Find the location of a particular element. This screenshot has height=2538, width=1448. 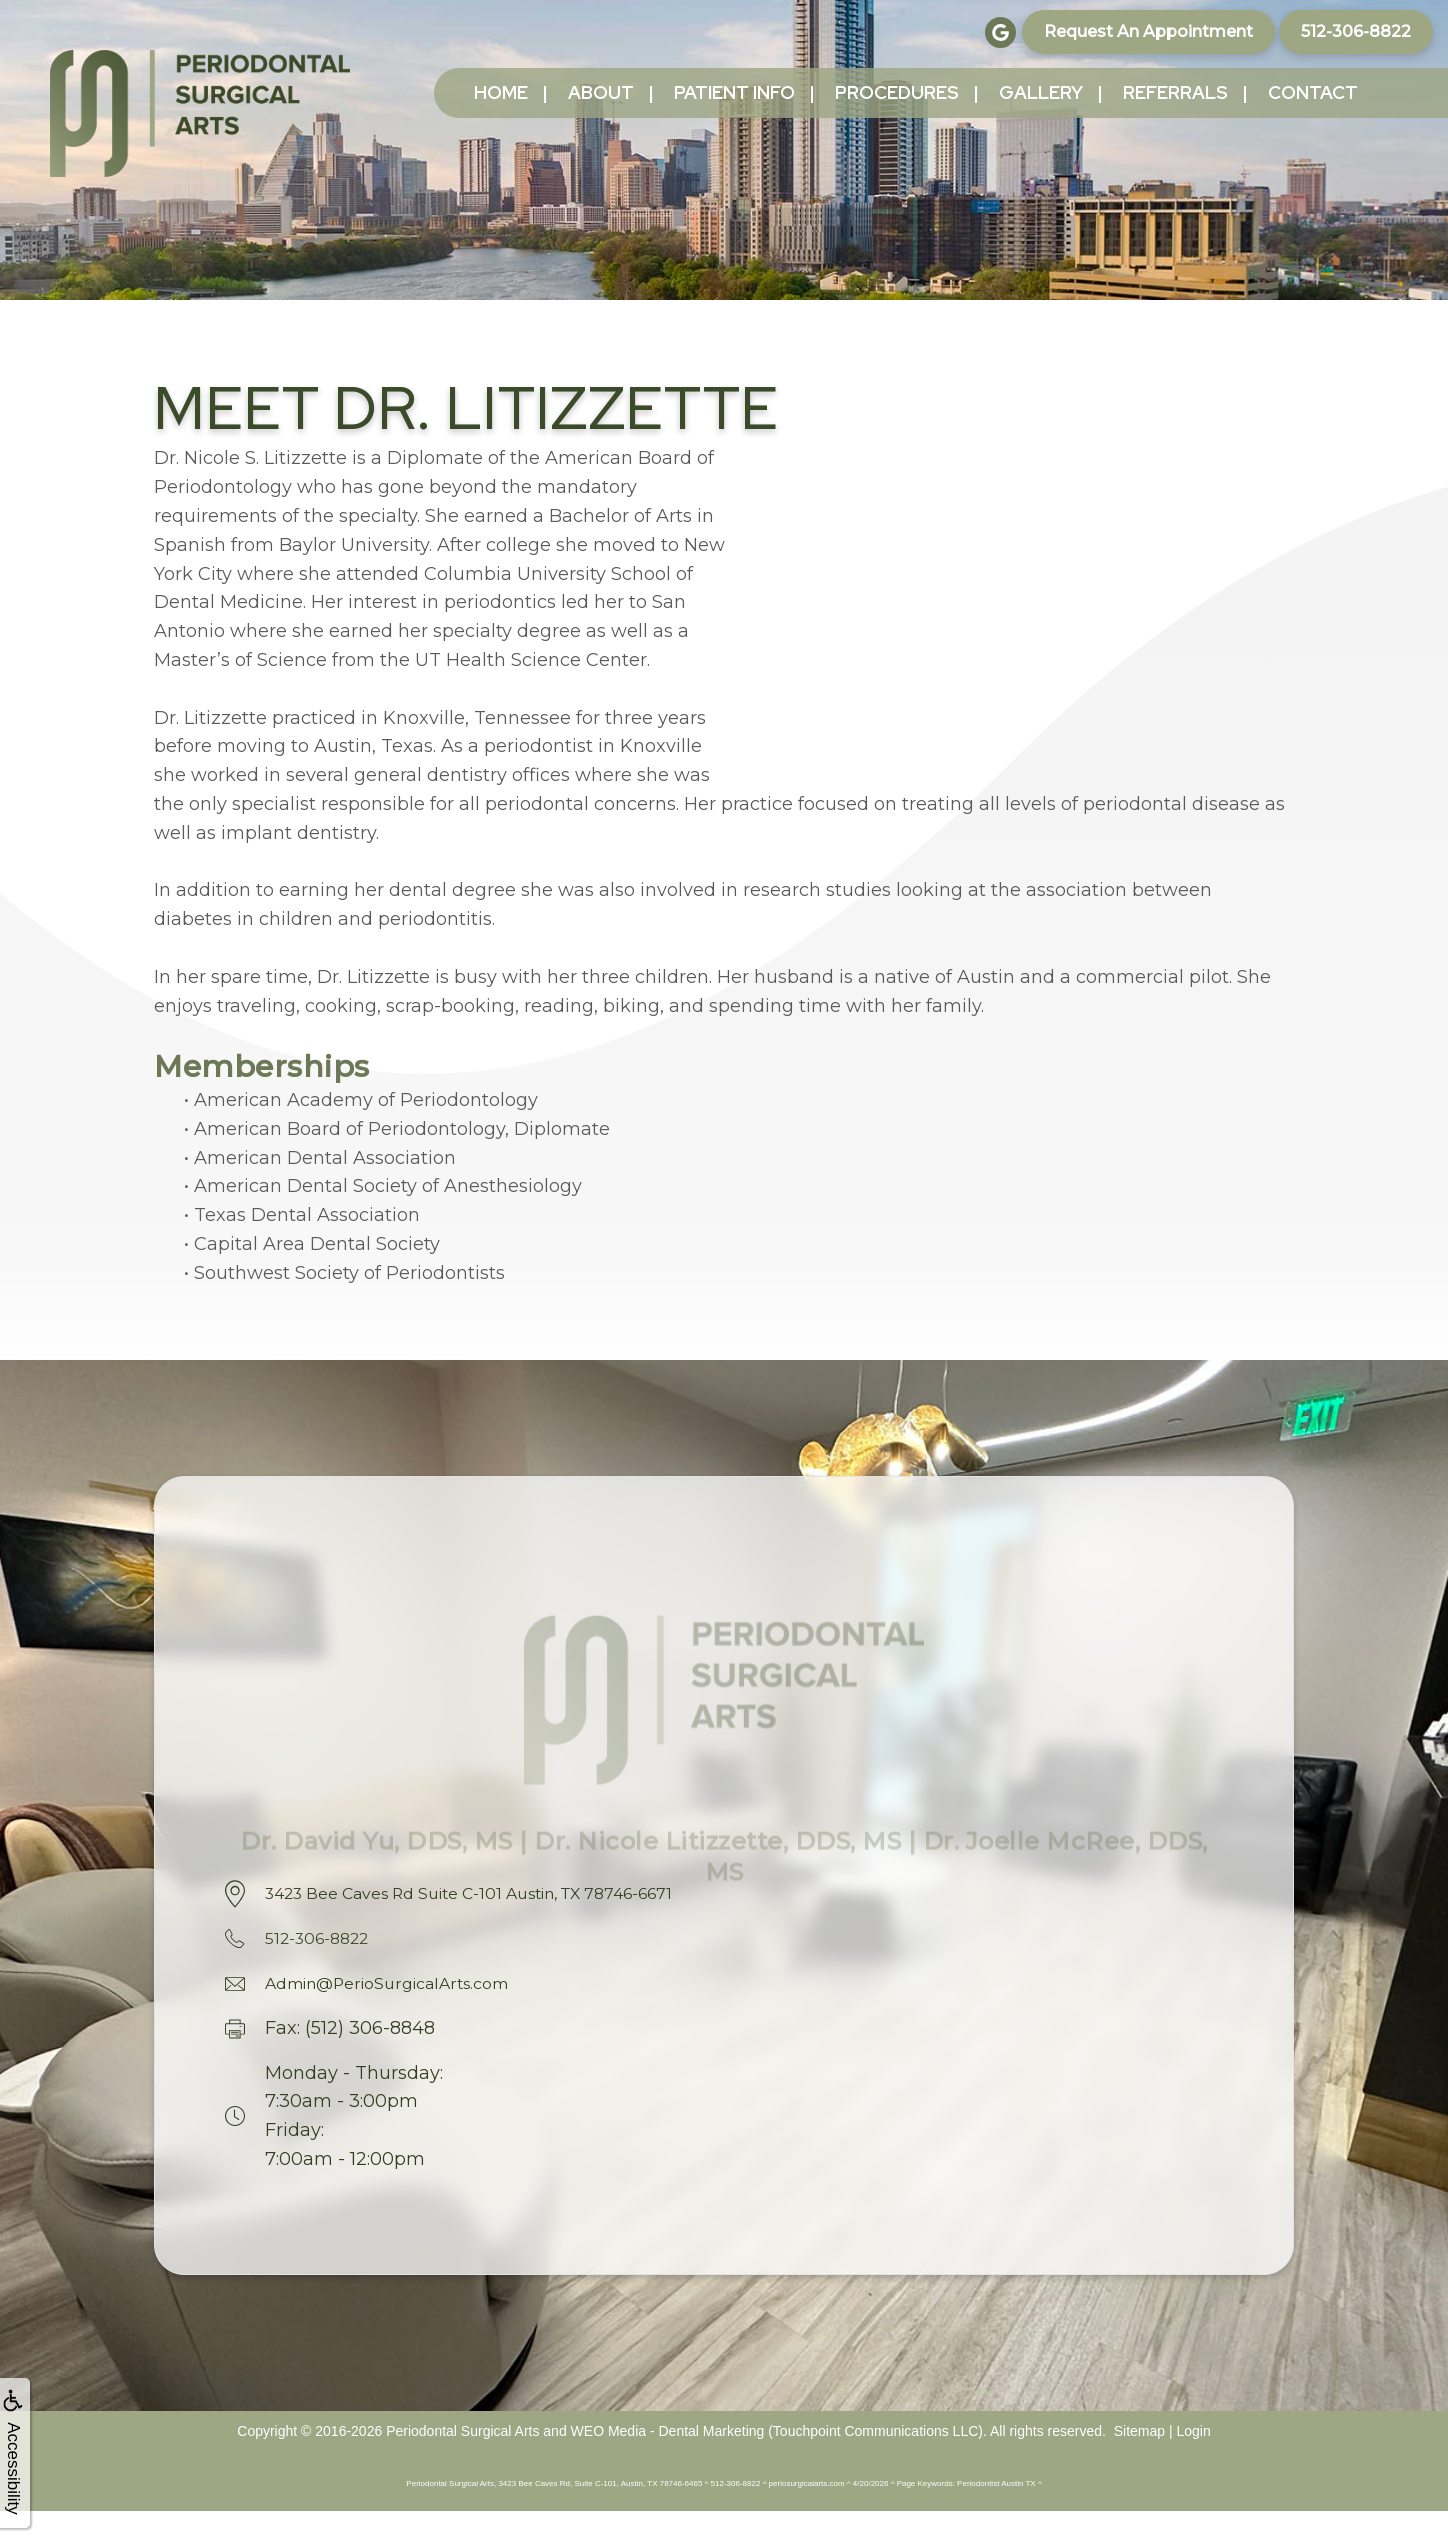

512-306-8822 is located at coordinates (1356, 31).